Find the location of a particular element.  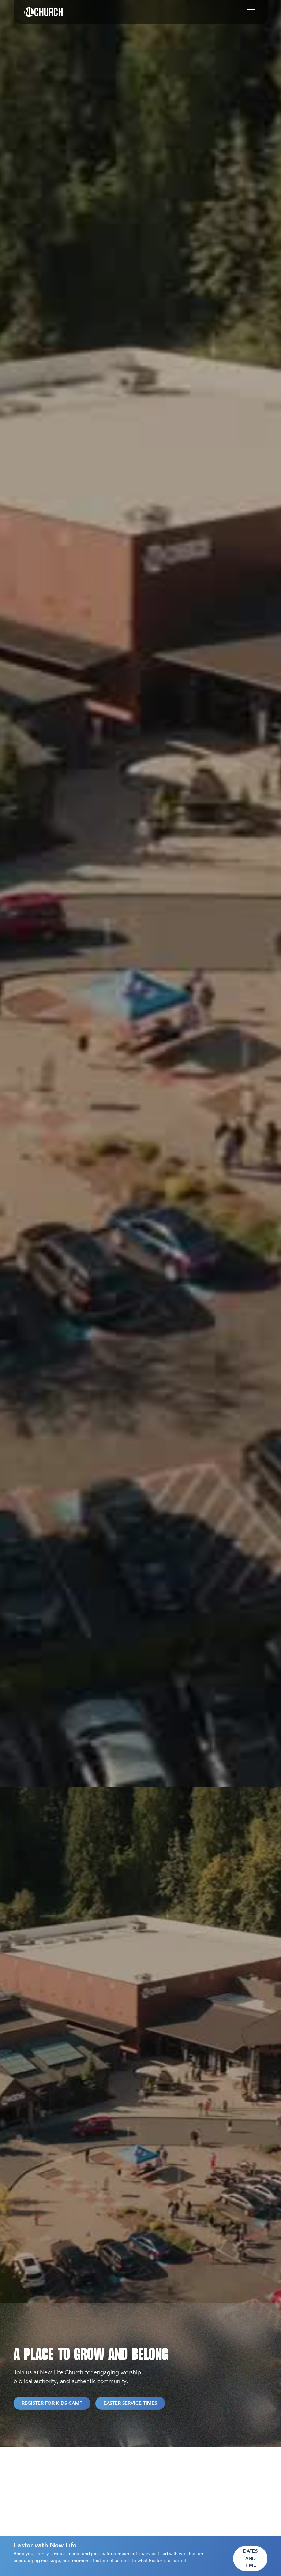

[Close] is located at coordinates (262, 2558).